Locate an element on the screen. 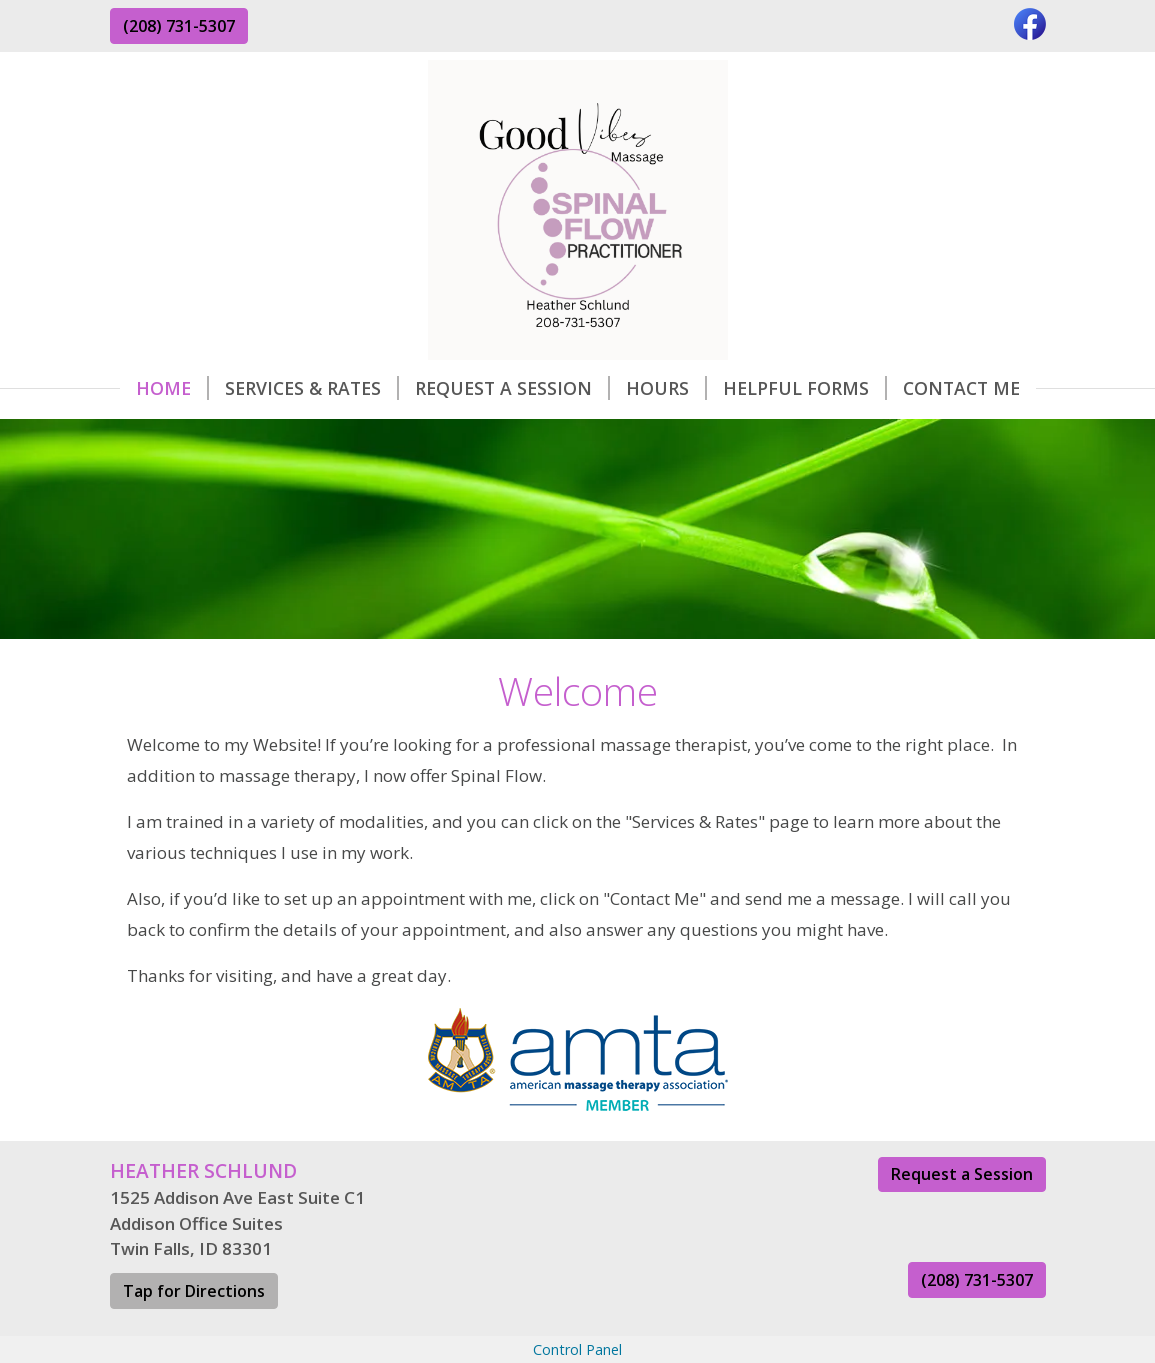 The image size is (1155, 1363). Request A Session is located at coordinates (512, 388).